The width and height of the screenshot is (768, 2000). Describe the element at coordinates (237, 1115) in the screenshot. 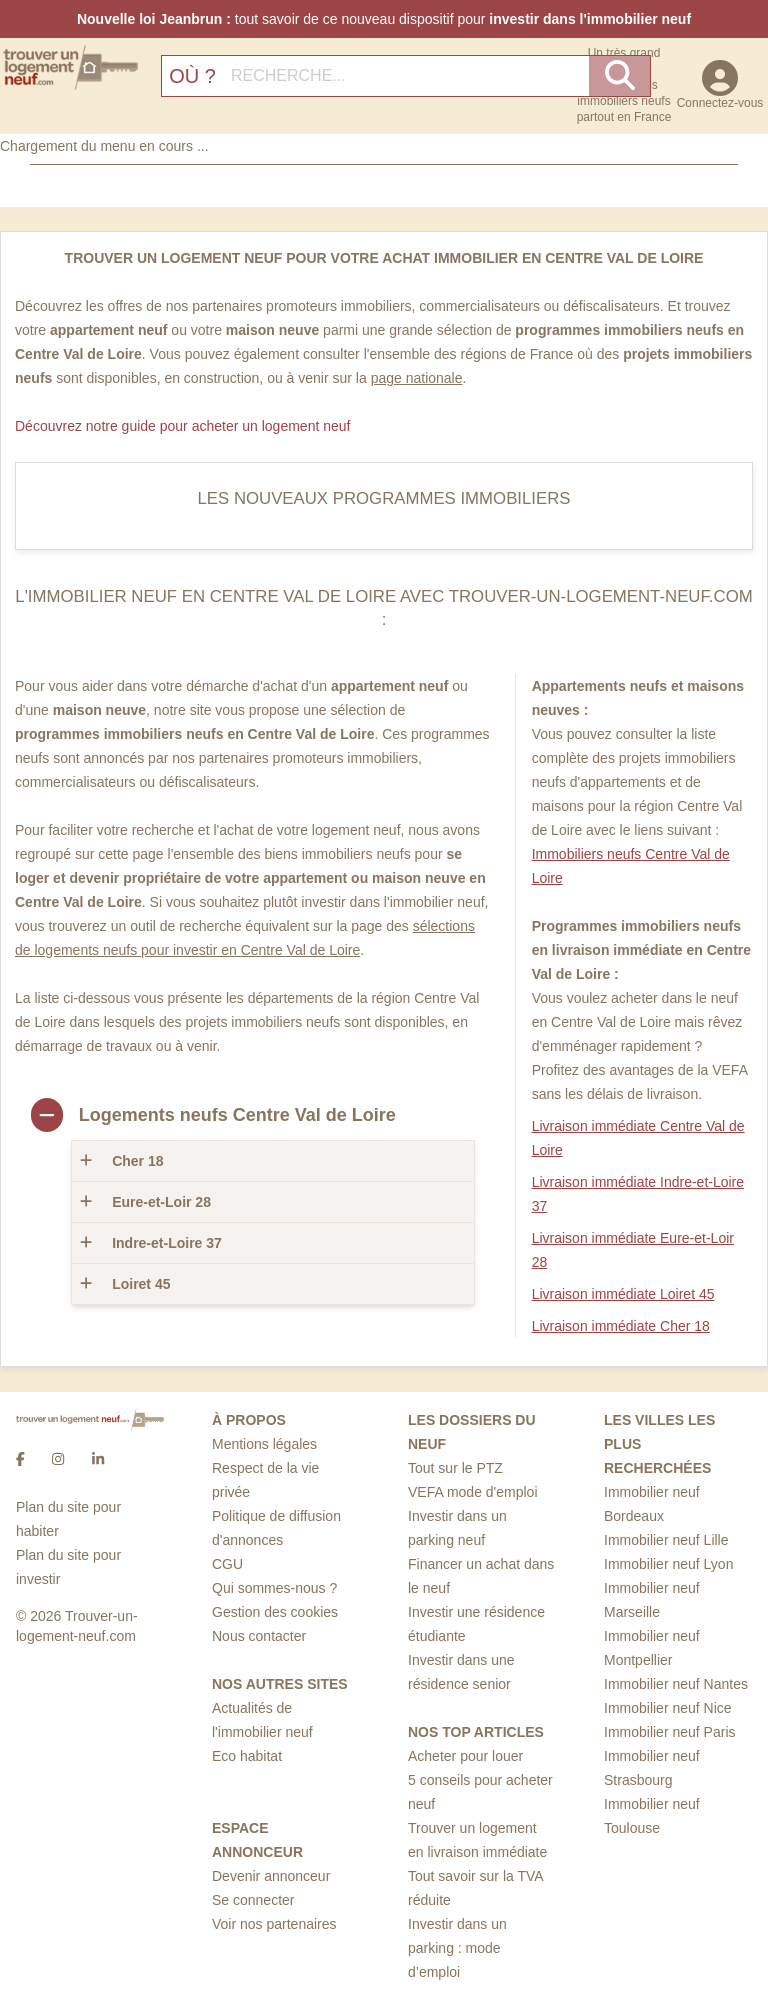

I see `Logements neufs Centre Val de Loire` at that location.